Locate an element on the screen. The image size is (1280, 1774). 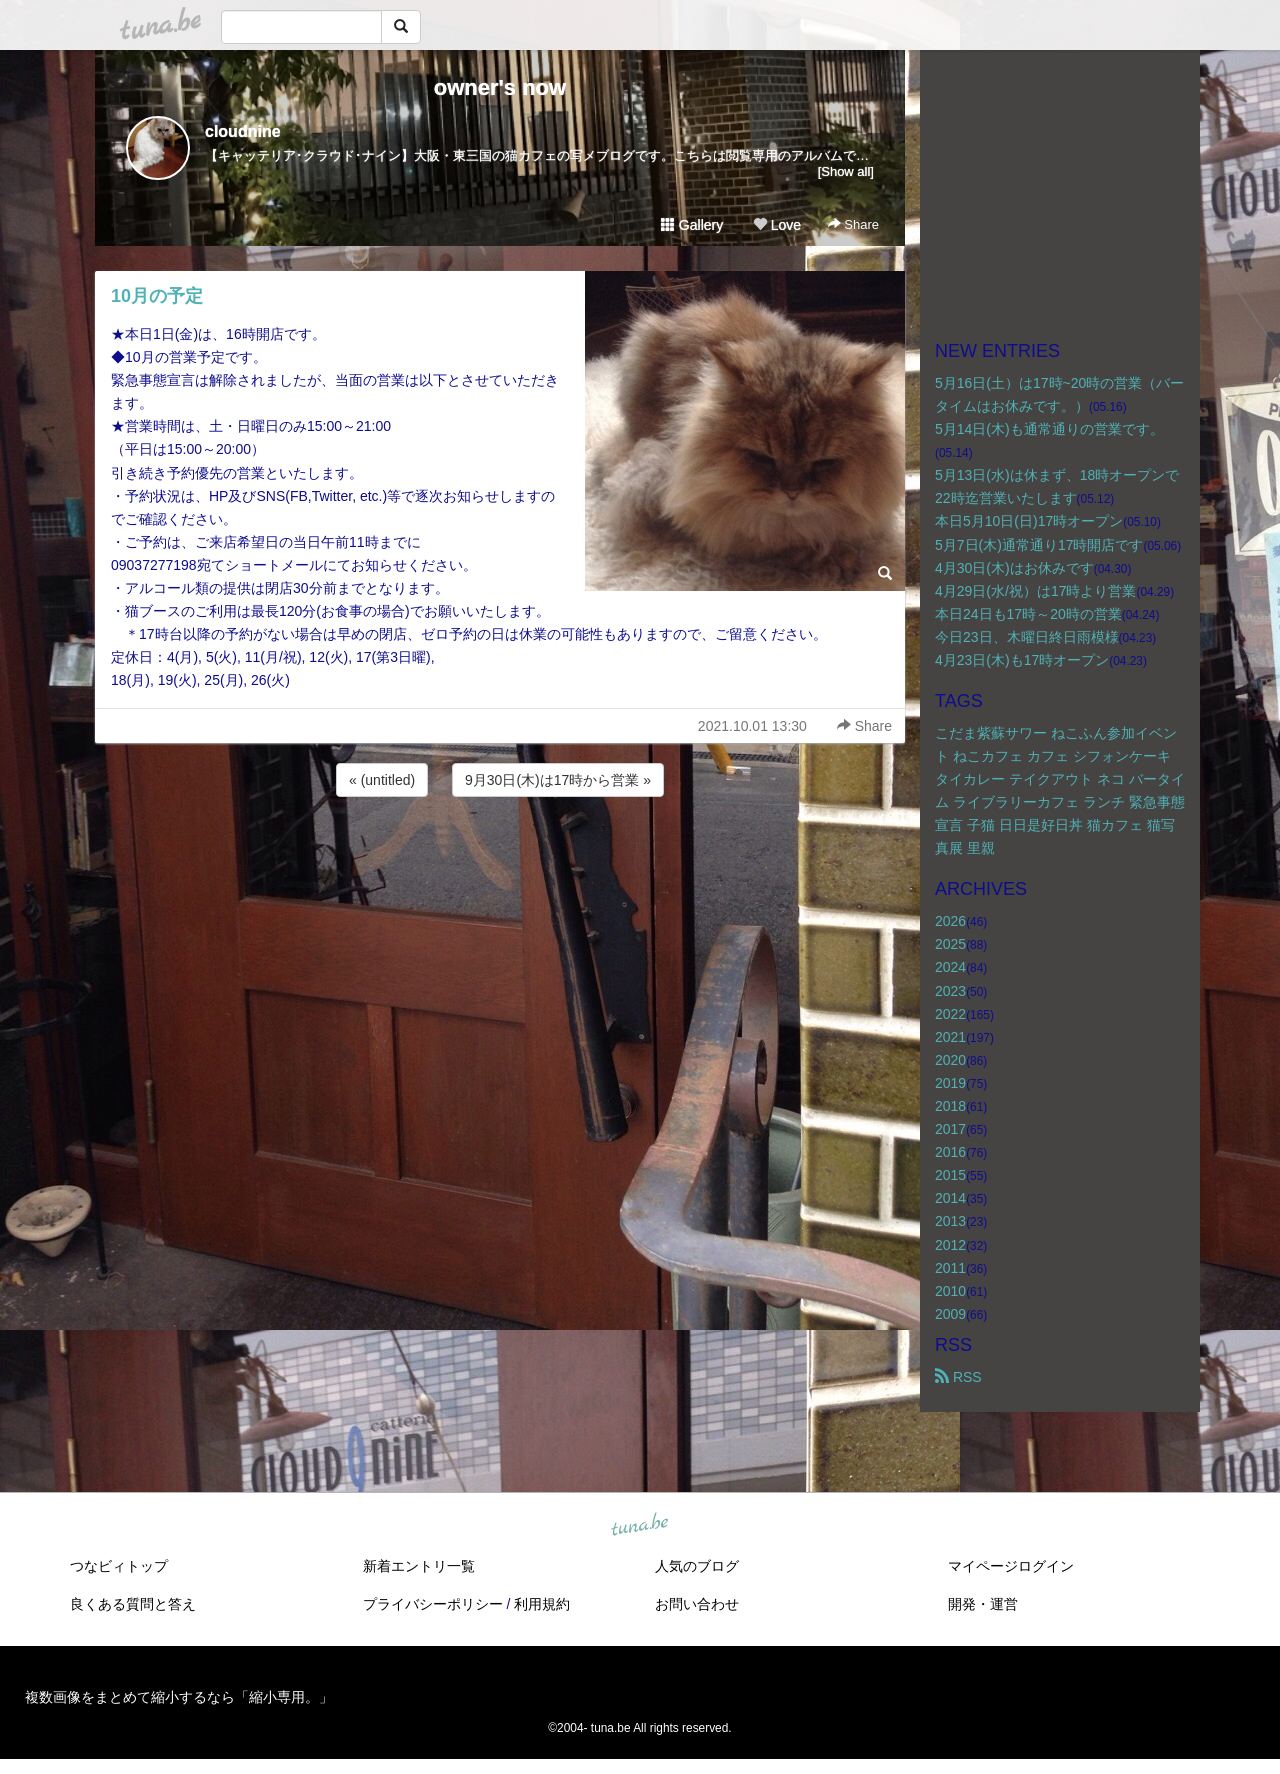
2023 is located at coordinates (950, 991).